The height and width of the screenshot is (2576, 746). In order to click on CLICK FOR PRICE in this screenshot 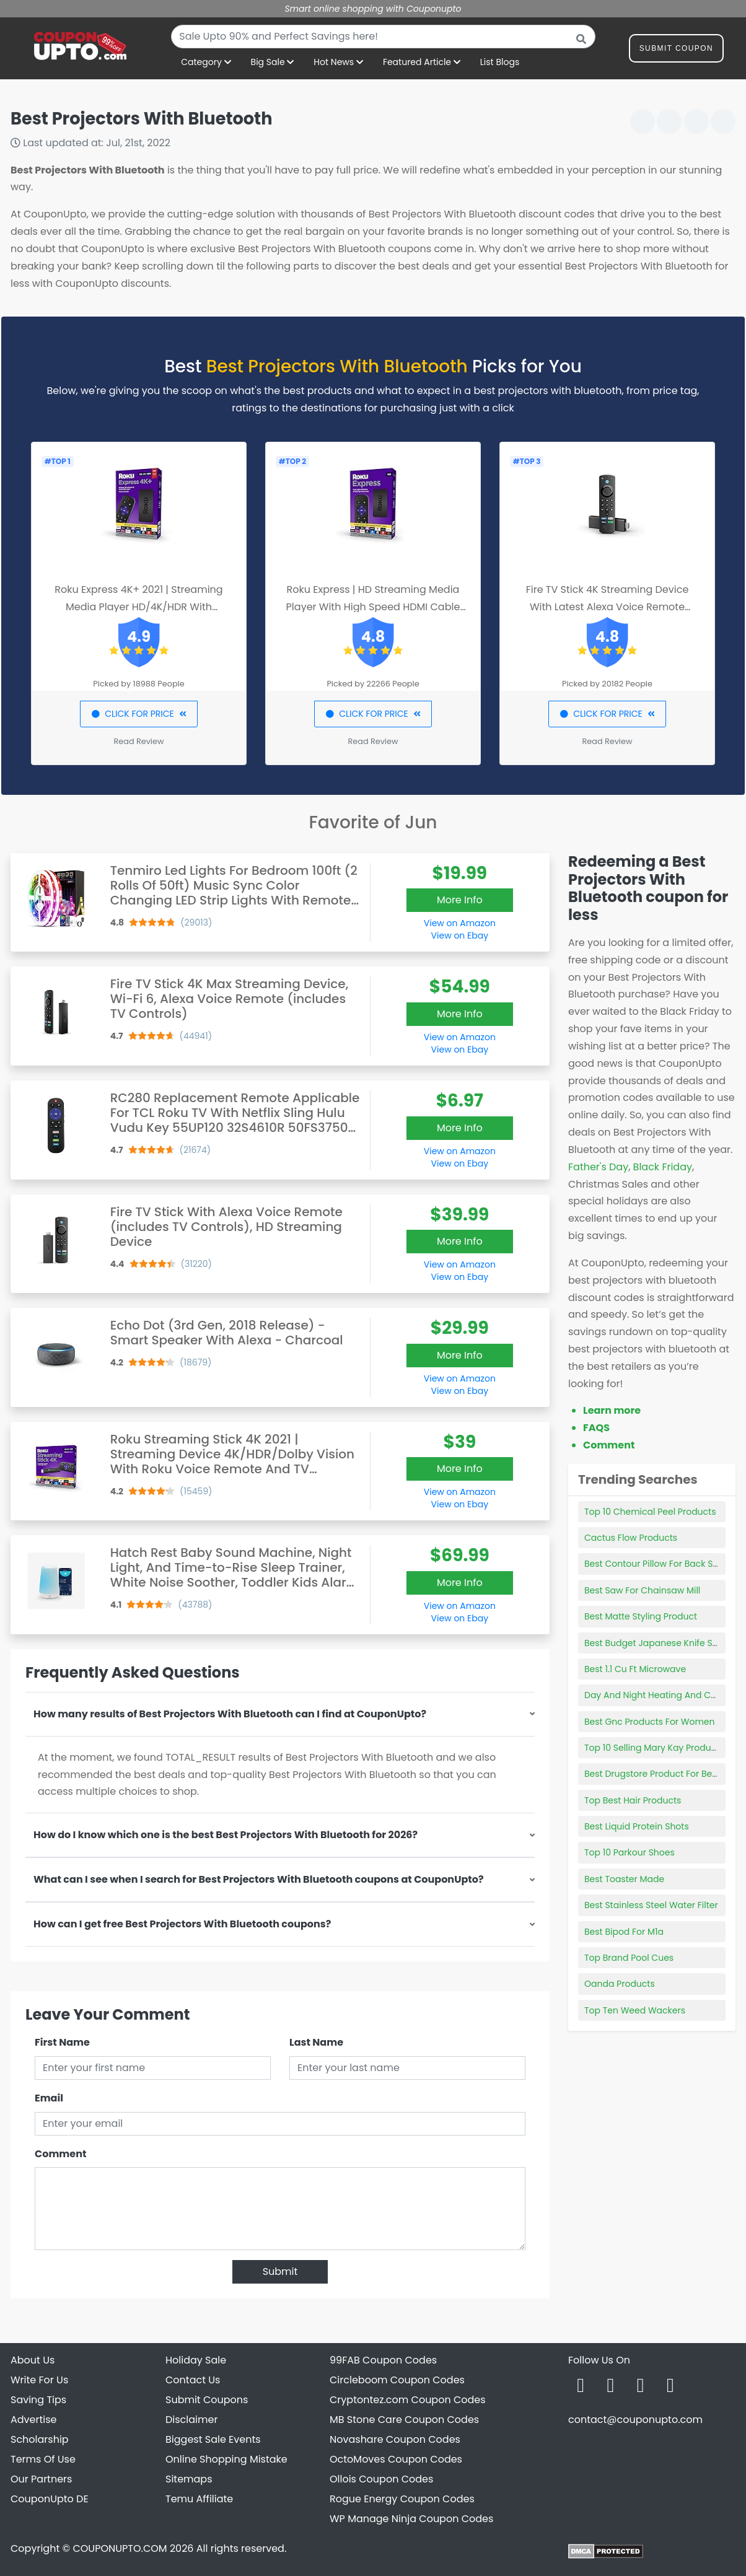, I will do `click(138, 714)`.